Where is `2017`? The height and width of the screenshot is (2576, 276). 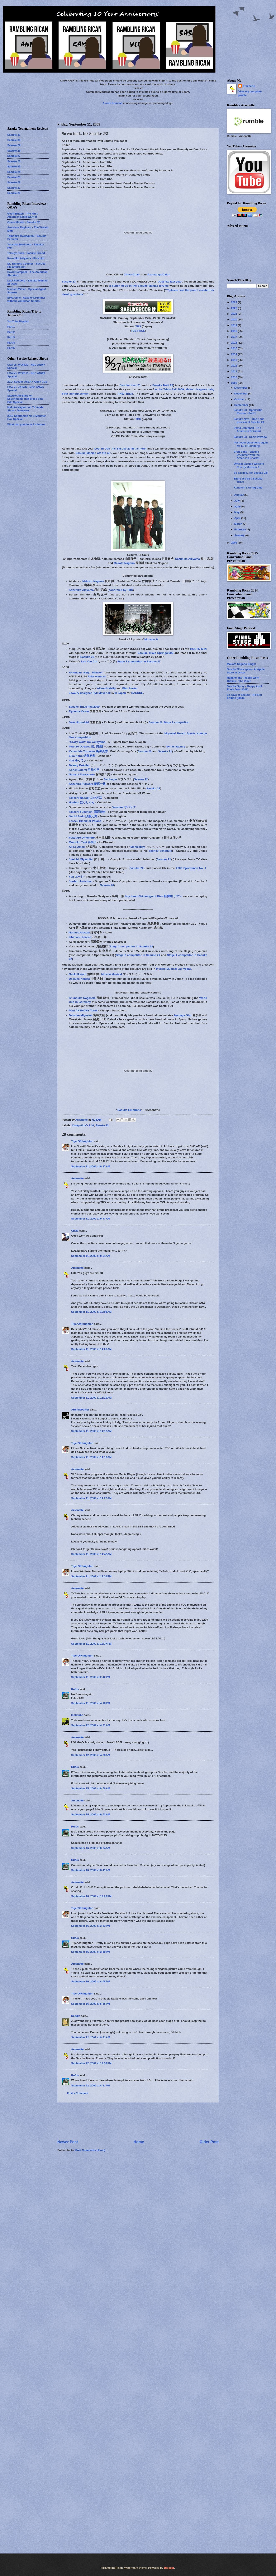
2017 is located at coordinates (234, 336).